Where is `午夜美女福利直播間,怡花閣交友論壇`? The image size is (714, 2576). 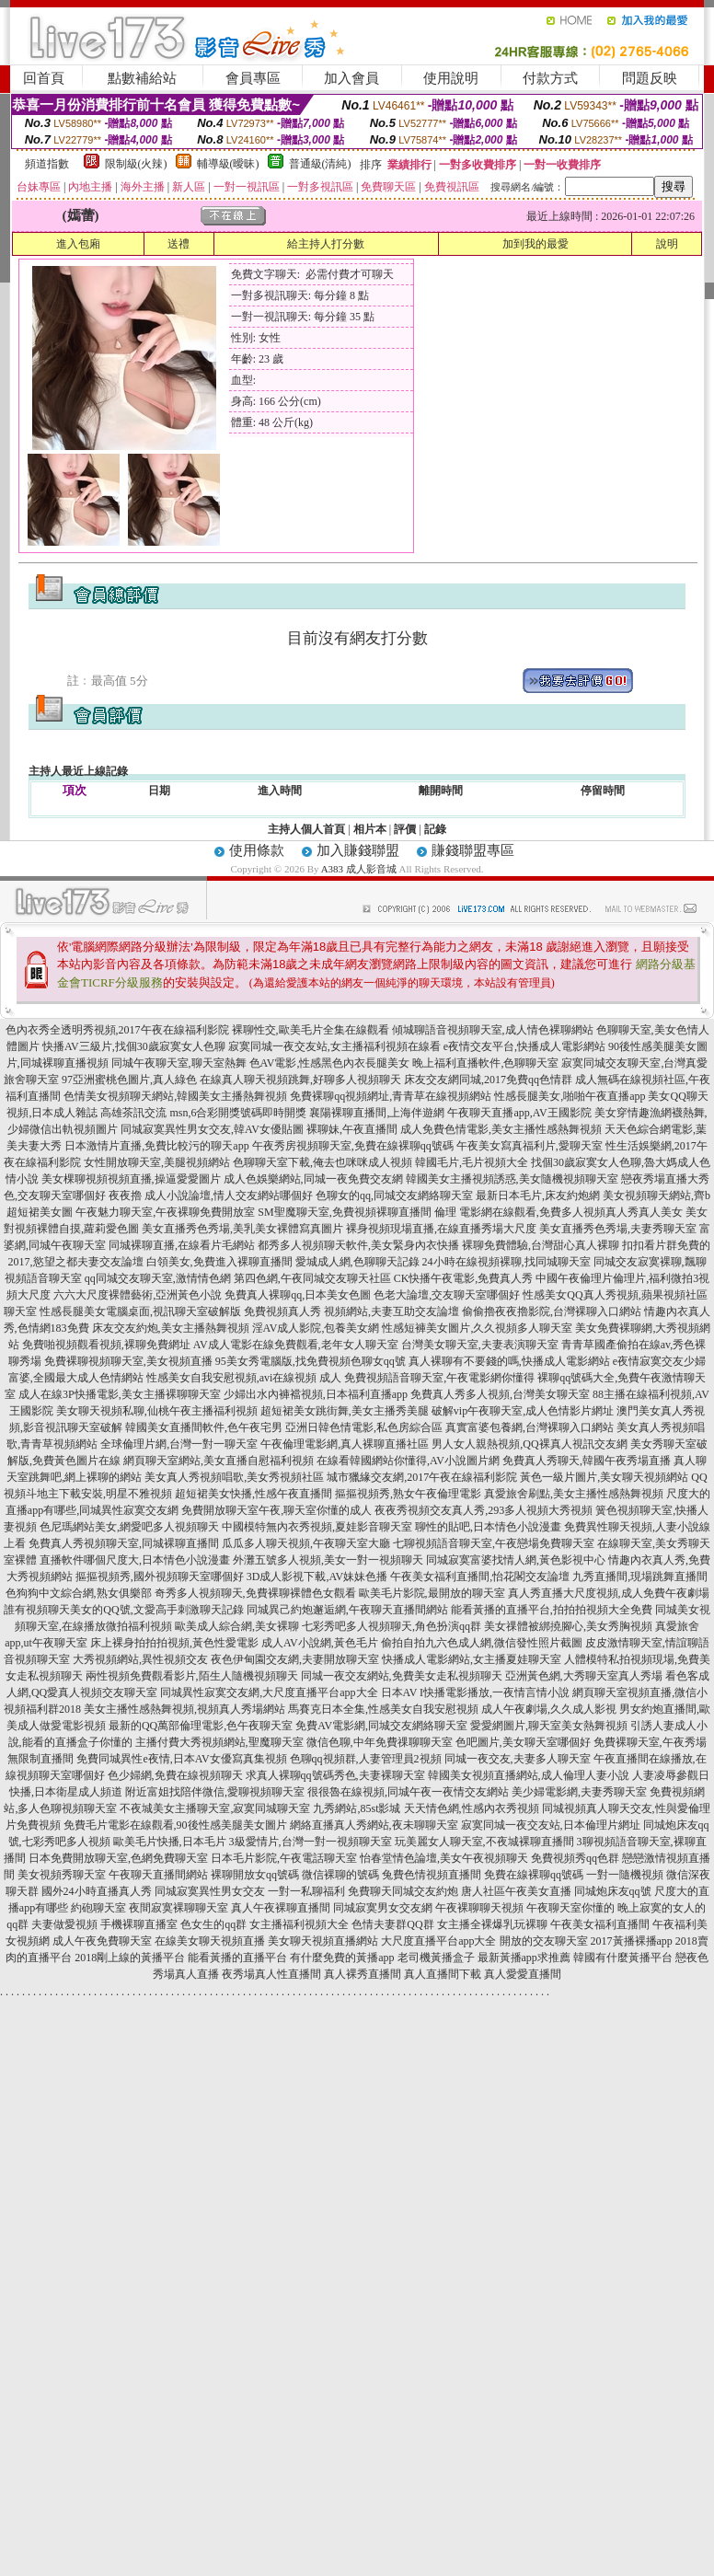 午夜美女福利直播間,怡花閣交友論壇 is located at coordinates (480, 1576).